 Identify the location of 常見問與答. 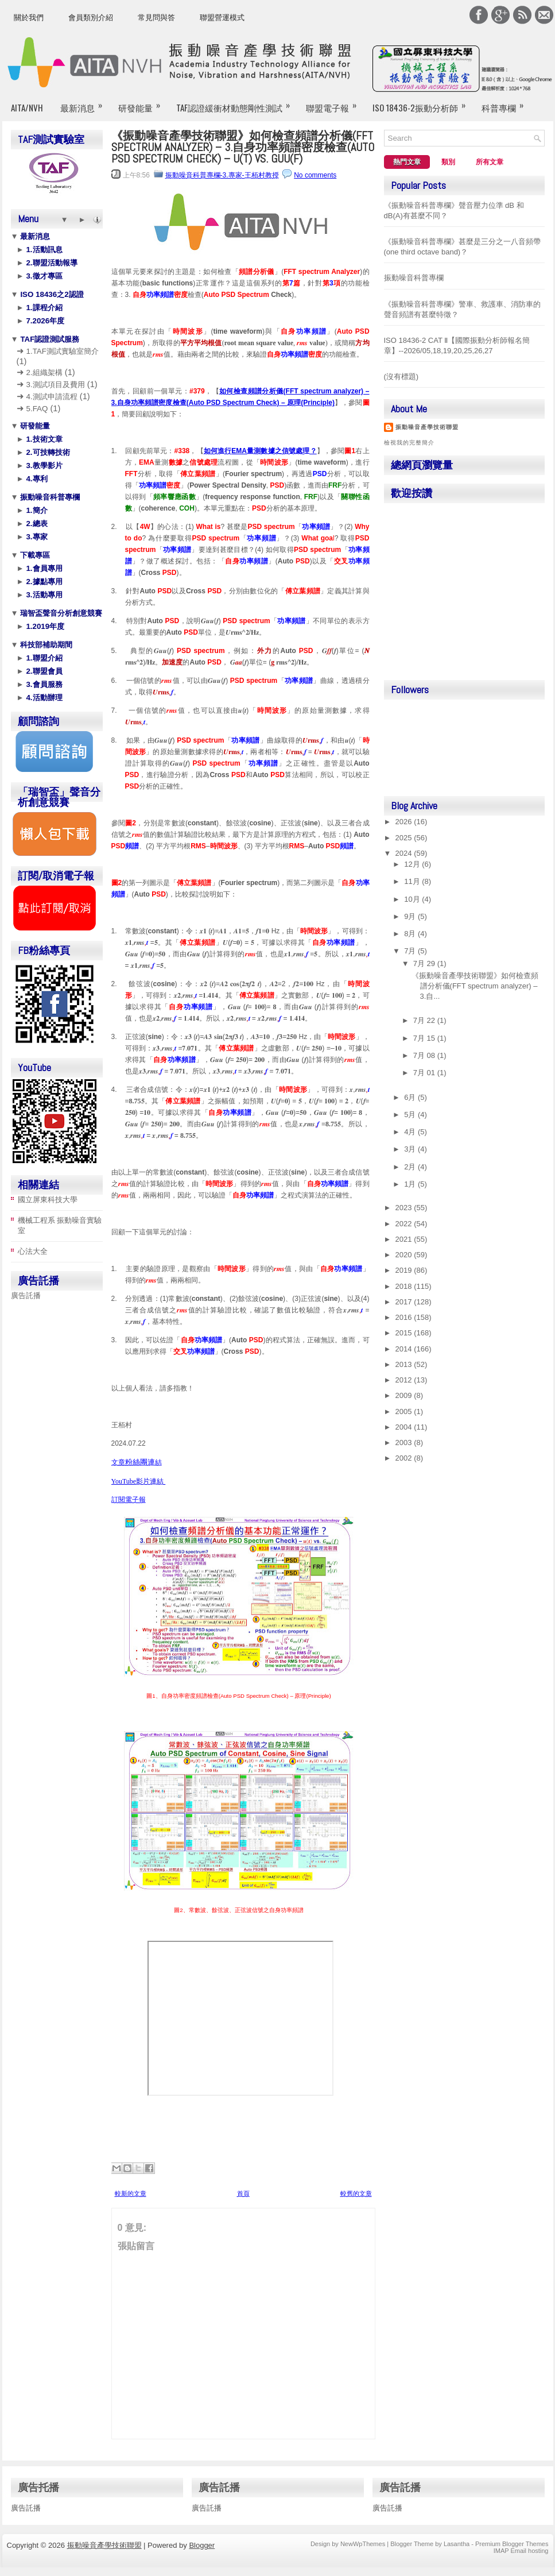
(156, 17).